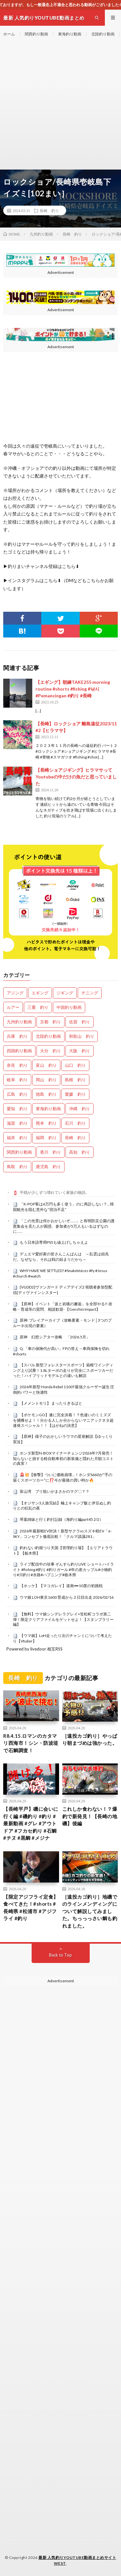  Describe the element at coordinates (55, 1336) in the screenshot. I see `原神 幻想シアター攻略 「2026.5月」` at that location.